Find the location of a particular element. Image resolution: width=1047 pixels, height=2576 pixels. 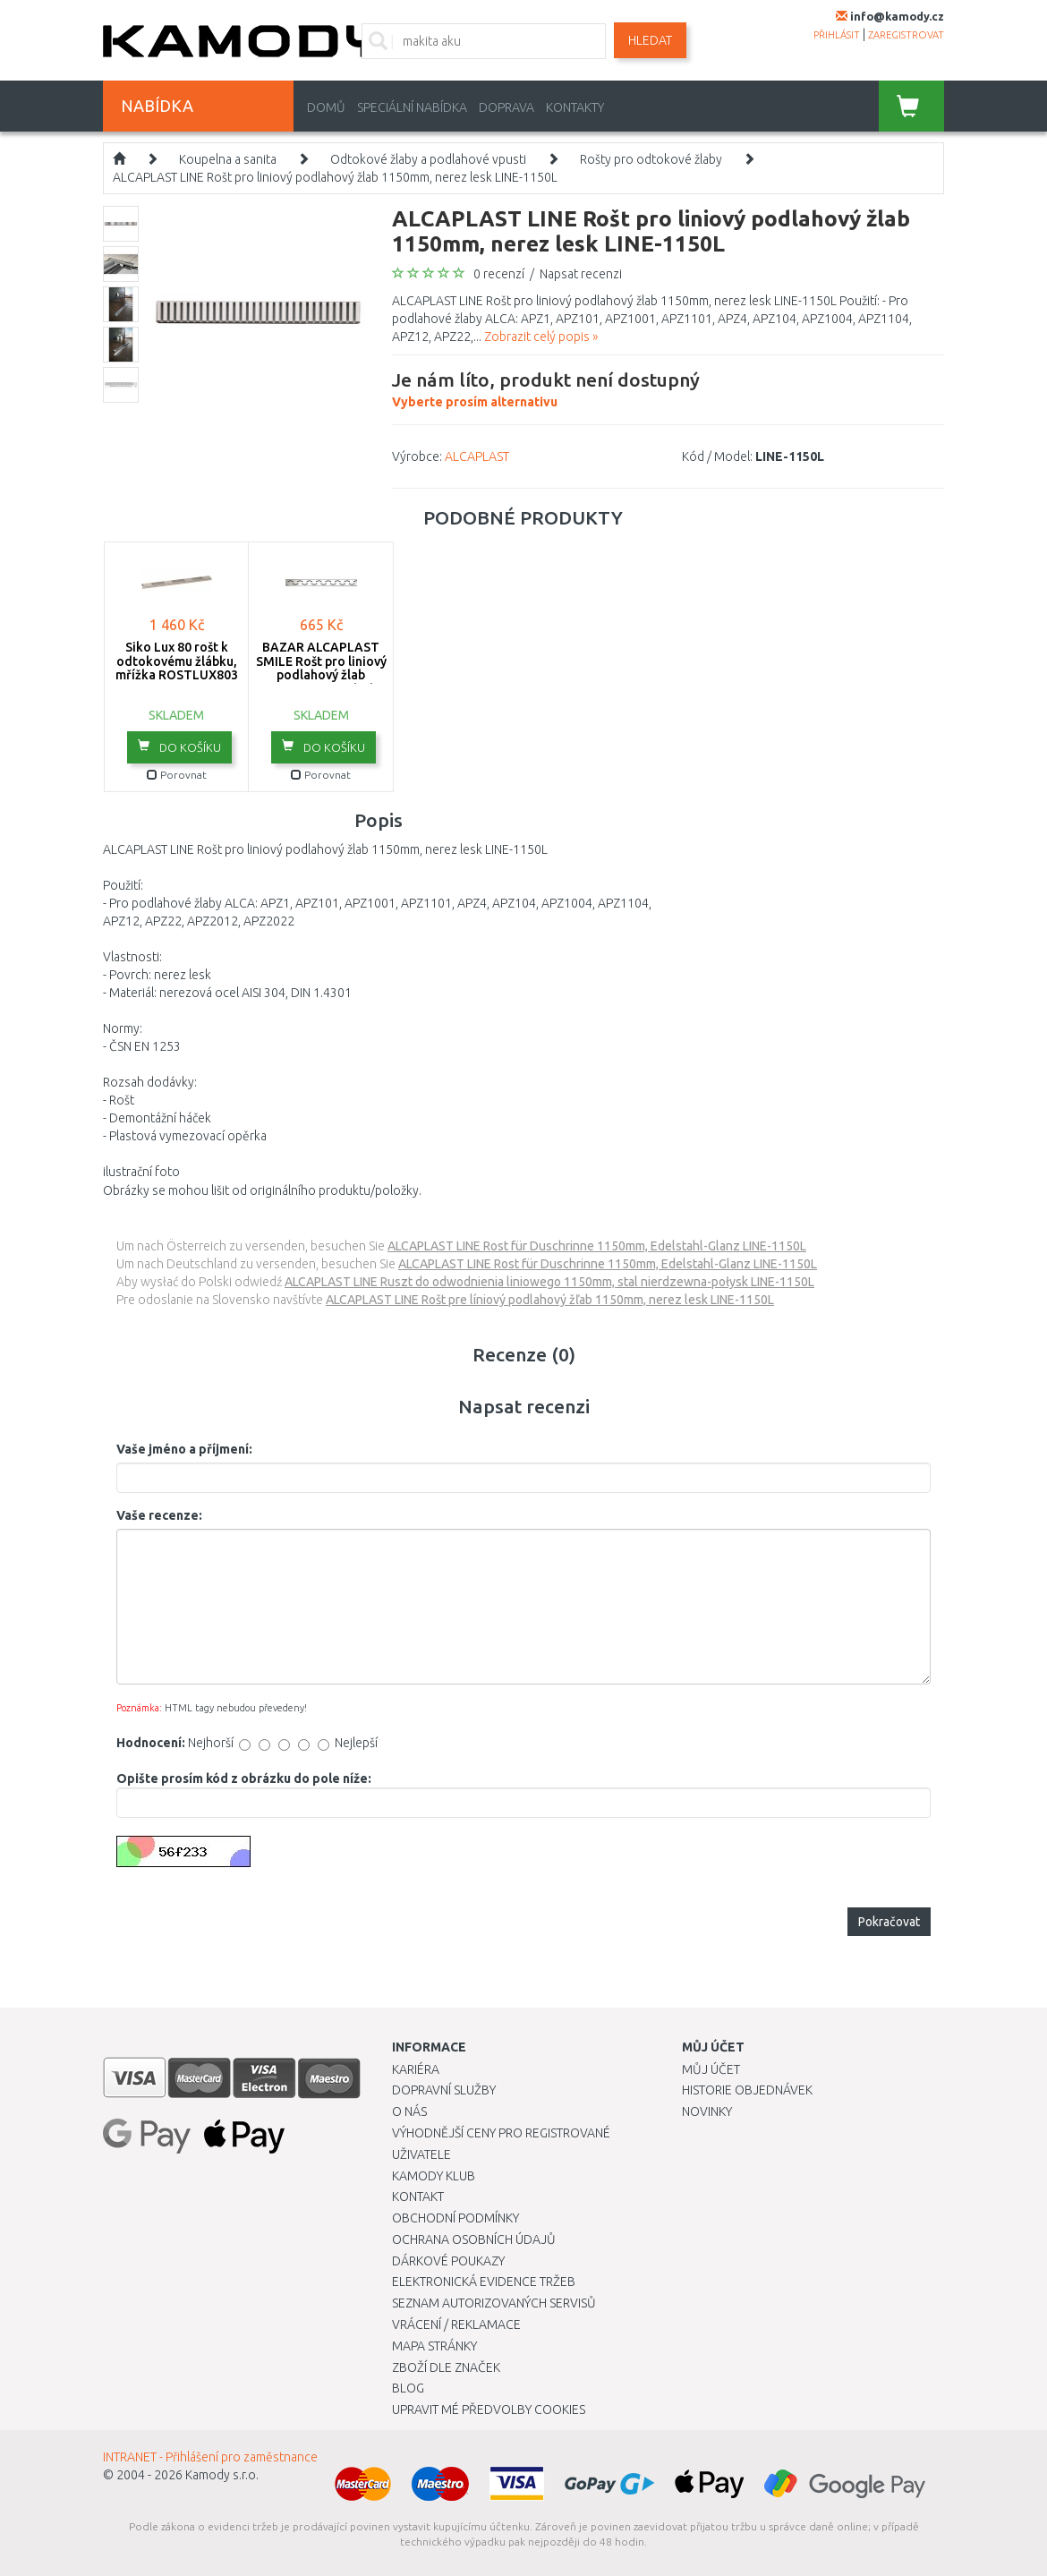

Dopravní služby is located at coordinates (444, 2090).